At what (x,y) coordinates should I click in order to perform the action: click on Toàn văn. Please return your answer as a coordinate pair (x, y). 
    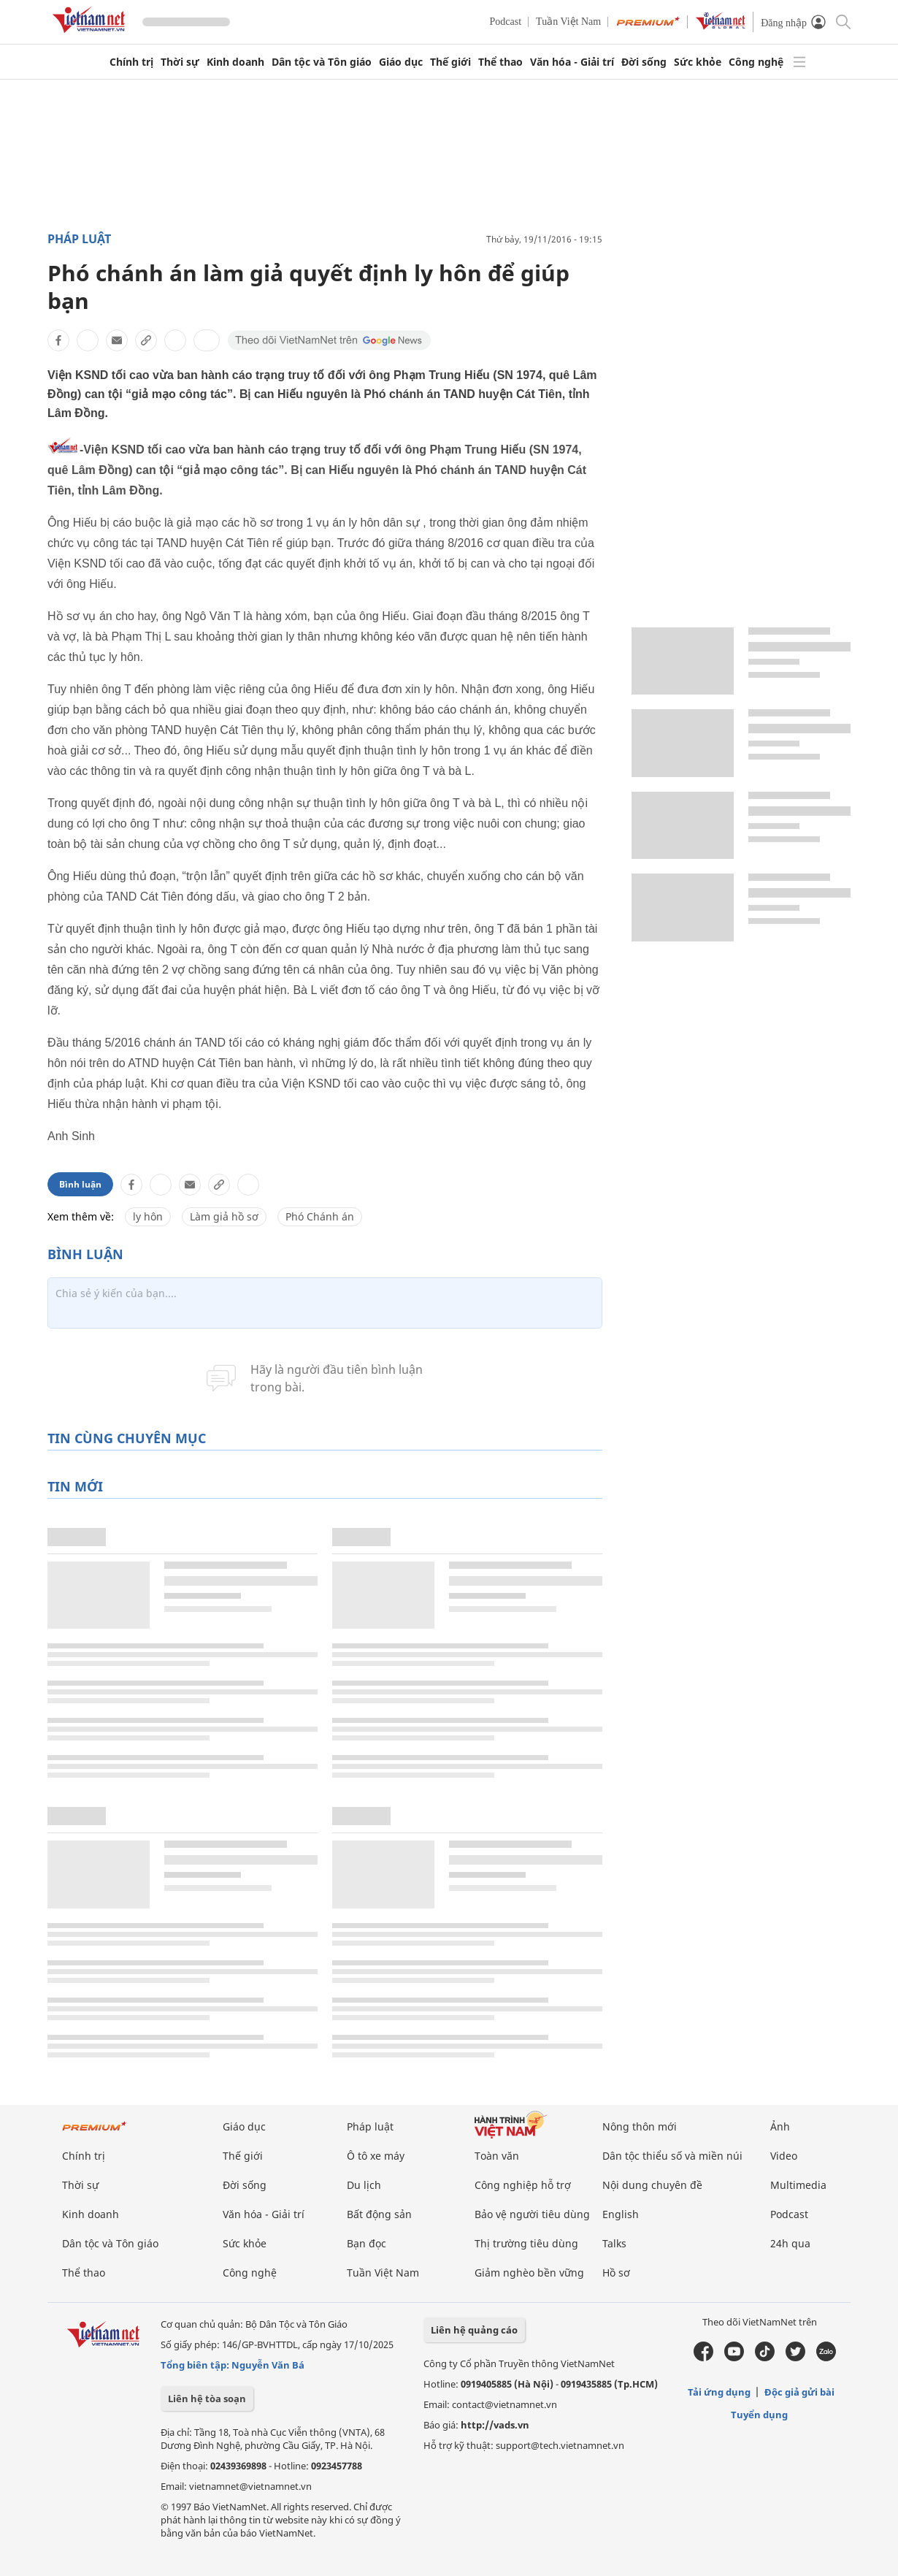
    Looking at the image, I should click on (497, 2156).